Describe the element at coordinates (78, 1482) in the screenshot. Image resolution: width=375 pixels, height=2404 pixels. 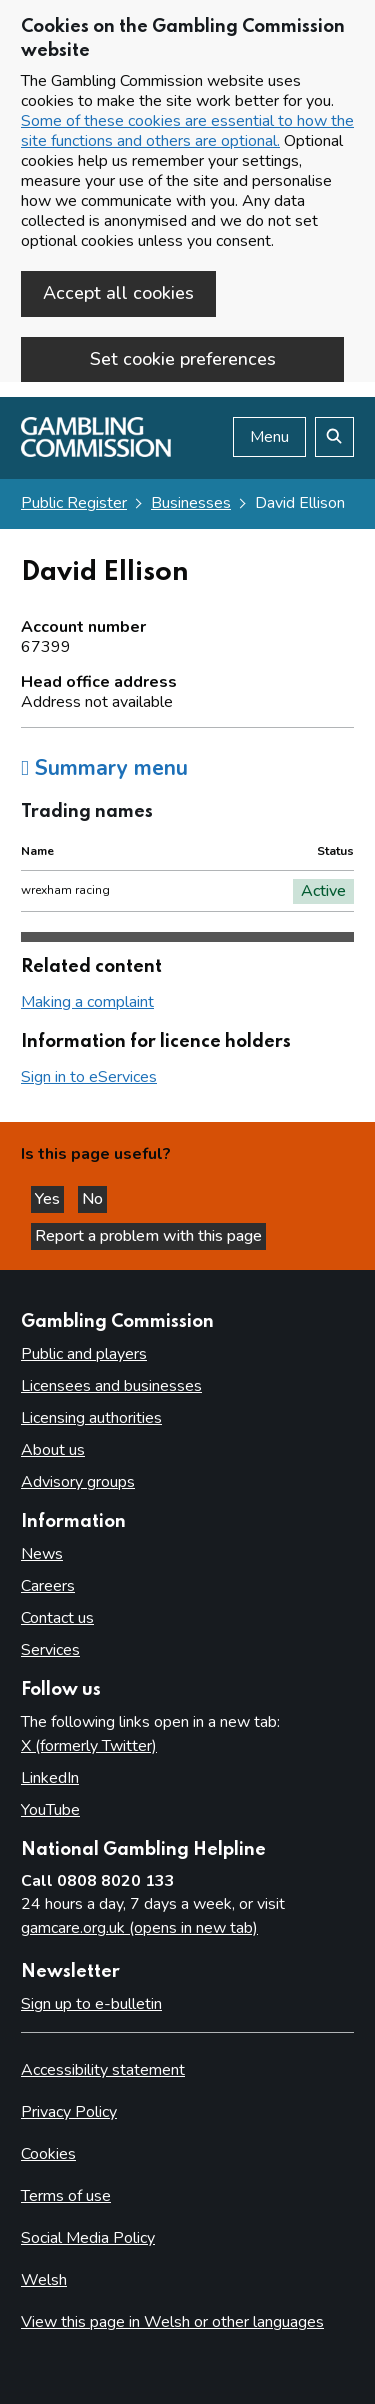
I see `Advisory groups` at that location.